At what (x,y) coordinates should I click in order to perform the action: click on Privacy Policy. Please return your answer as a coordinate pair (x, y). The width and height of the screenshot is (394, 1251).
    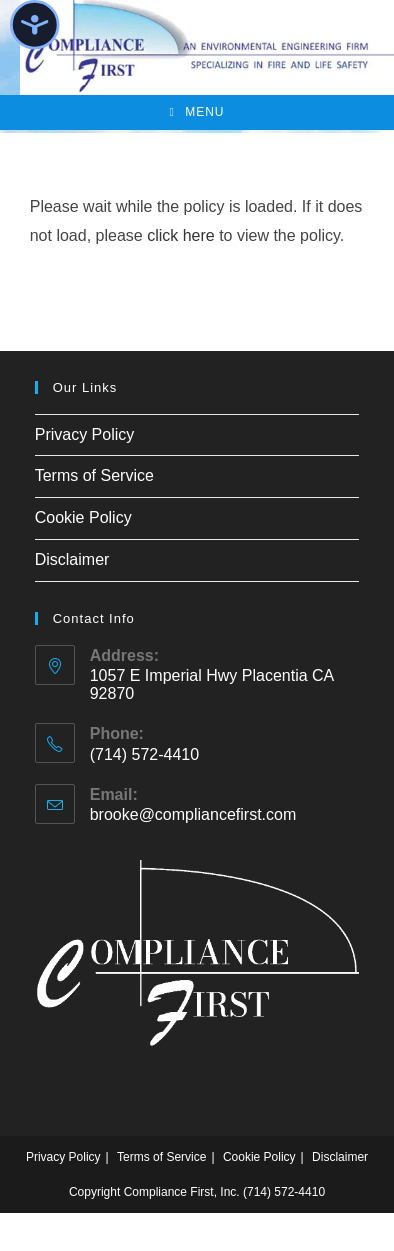
    Looking at the image, I should click on (85, 434).